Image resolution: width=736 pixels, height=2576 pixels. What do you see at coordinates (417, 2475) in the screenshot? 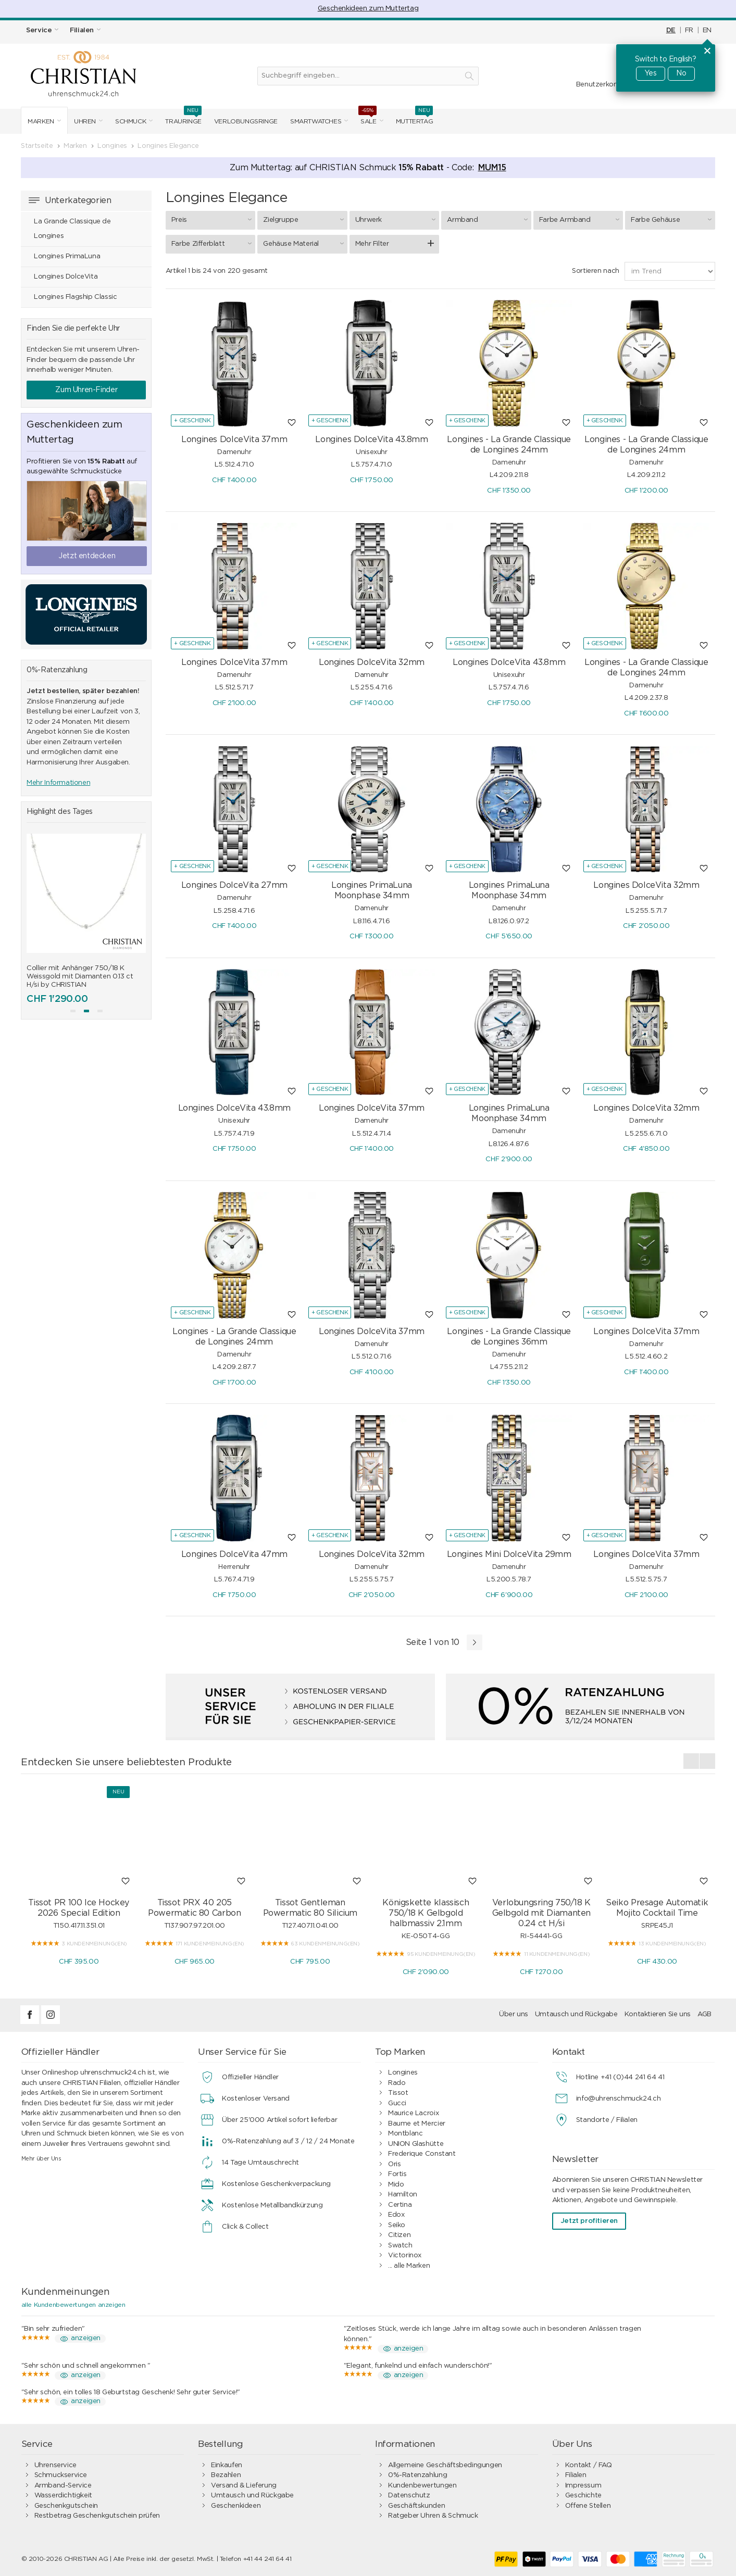
I see `0%-Ratenzahlung` at bounding box center [417, 2475].